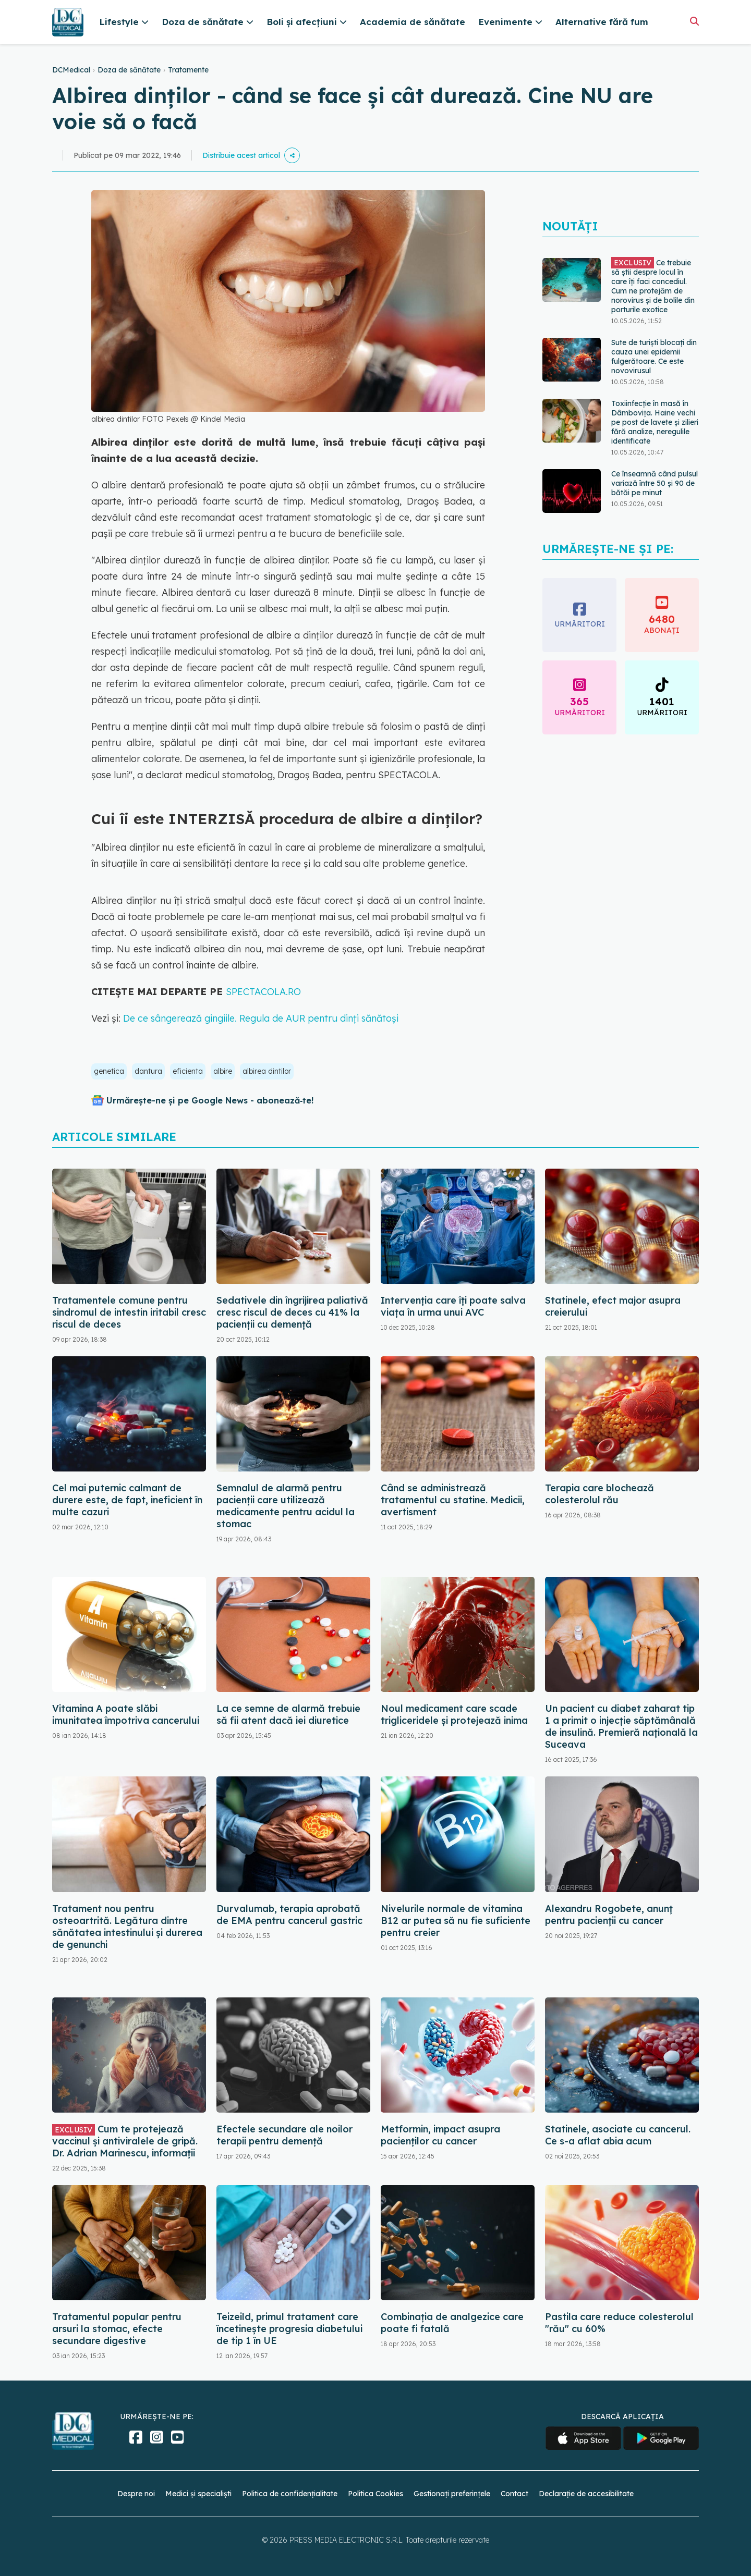 The width and height of the screenshot is (751, 2576). I want to click on Când se administrează tratamentul cu statine. Medicii, avertisment, so click(453, 1500).